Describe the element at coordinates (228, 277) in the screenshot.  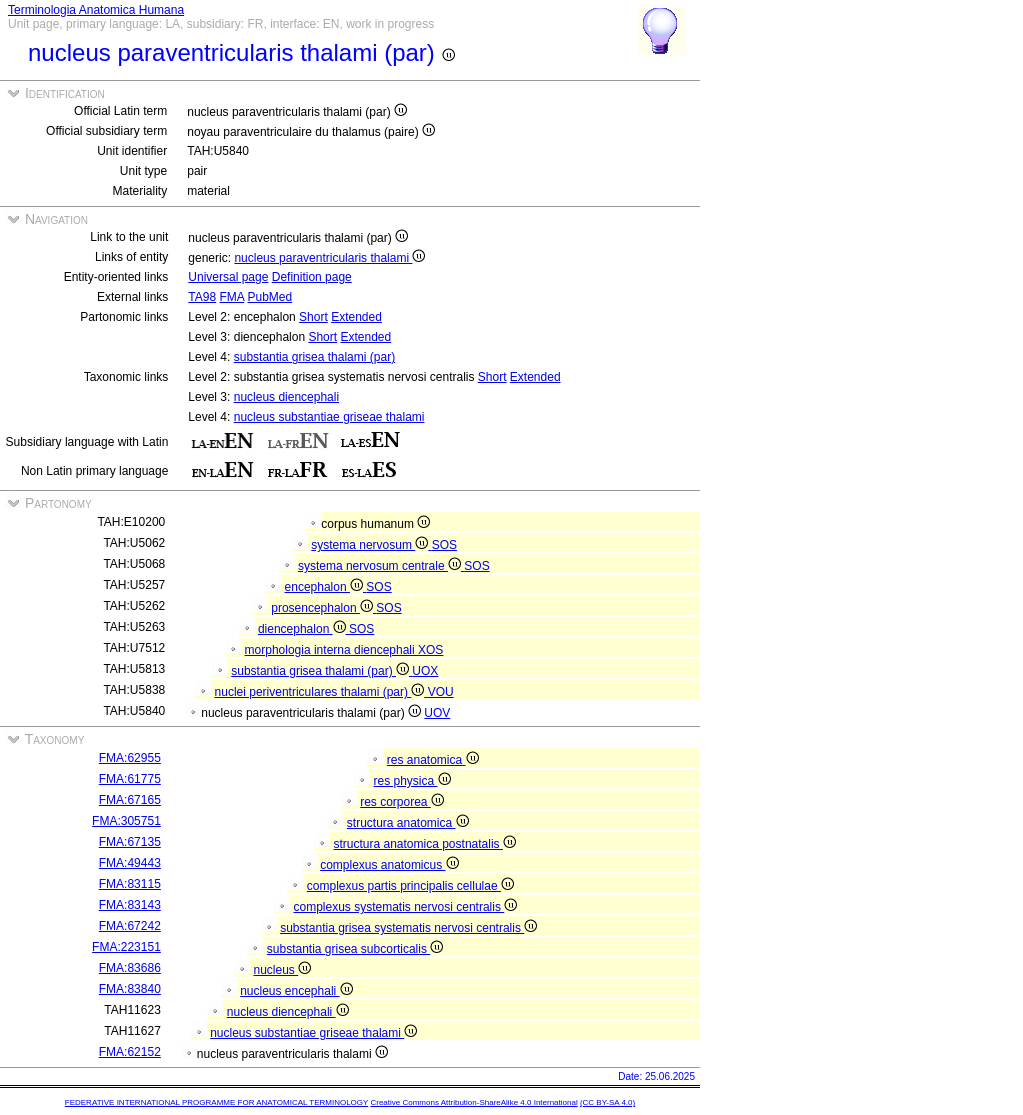
I see `Universal page` at that location.